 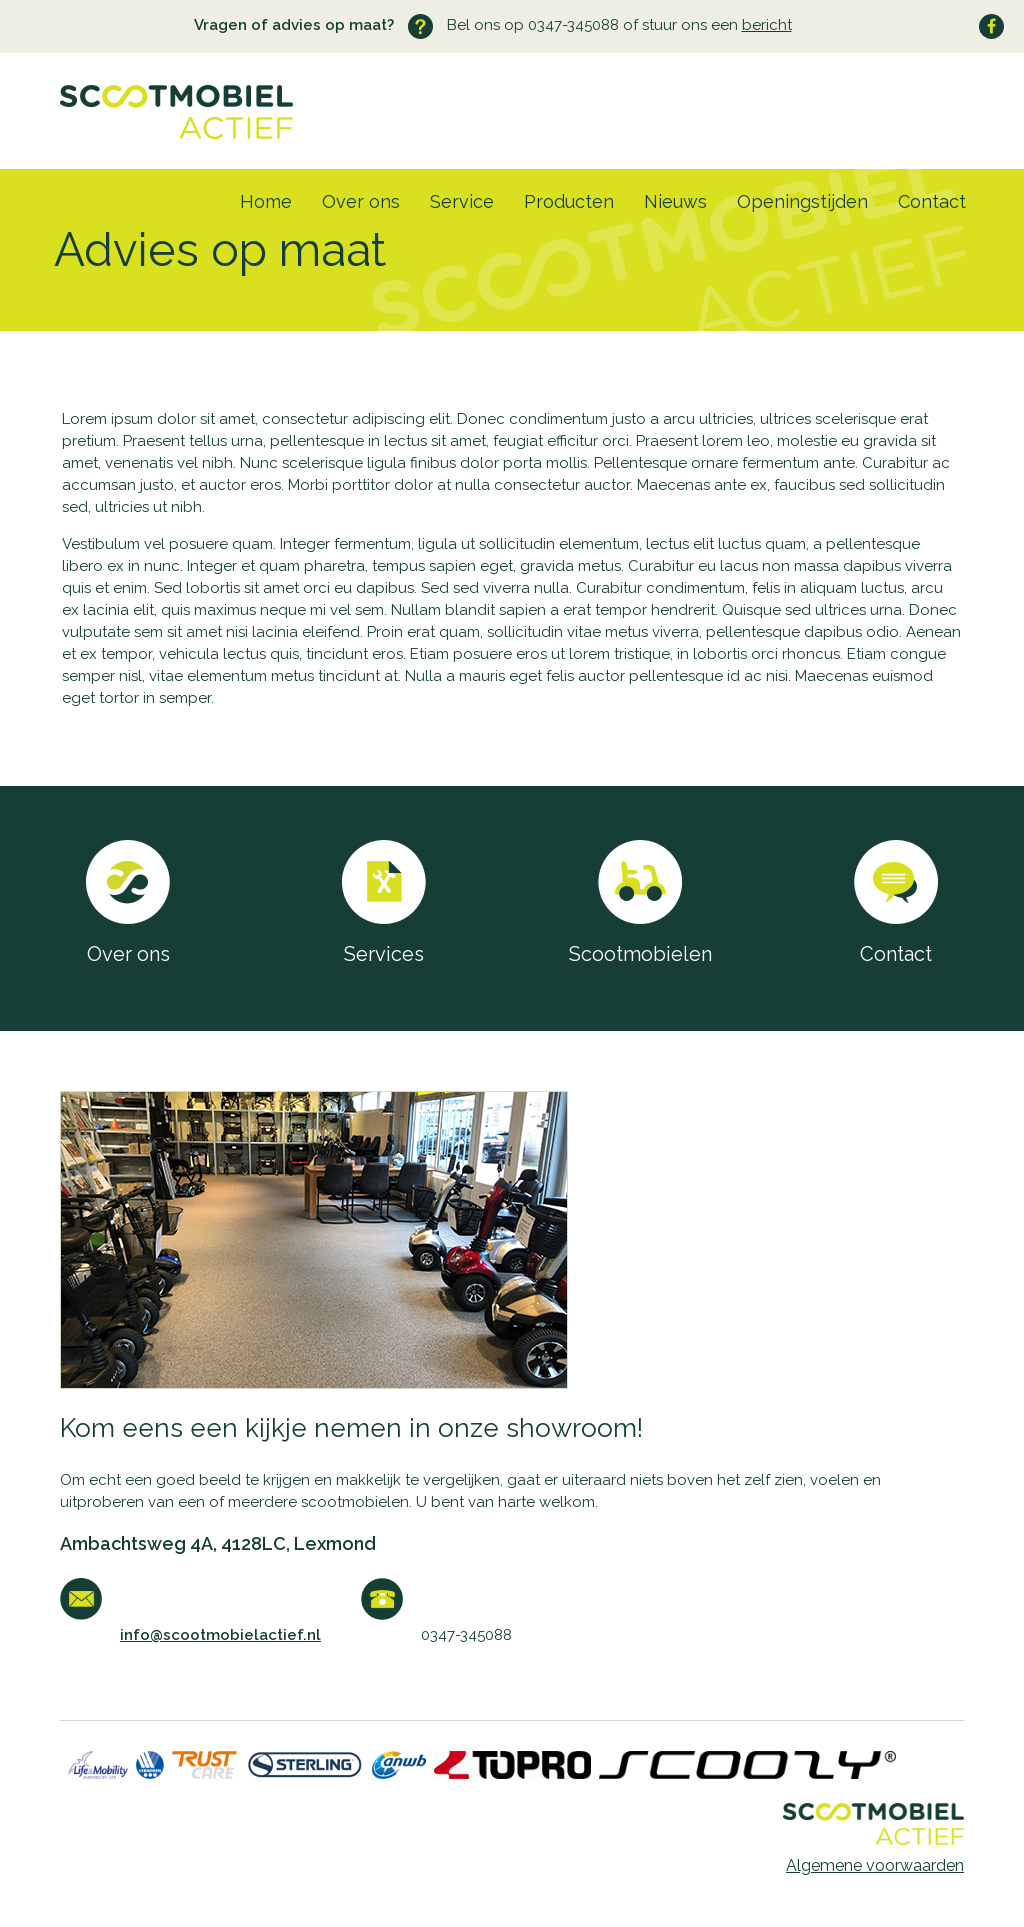 What do you see at coordinates (462, 201) in the screenshot?
I see `Service` at bounding box center [462, 201].